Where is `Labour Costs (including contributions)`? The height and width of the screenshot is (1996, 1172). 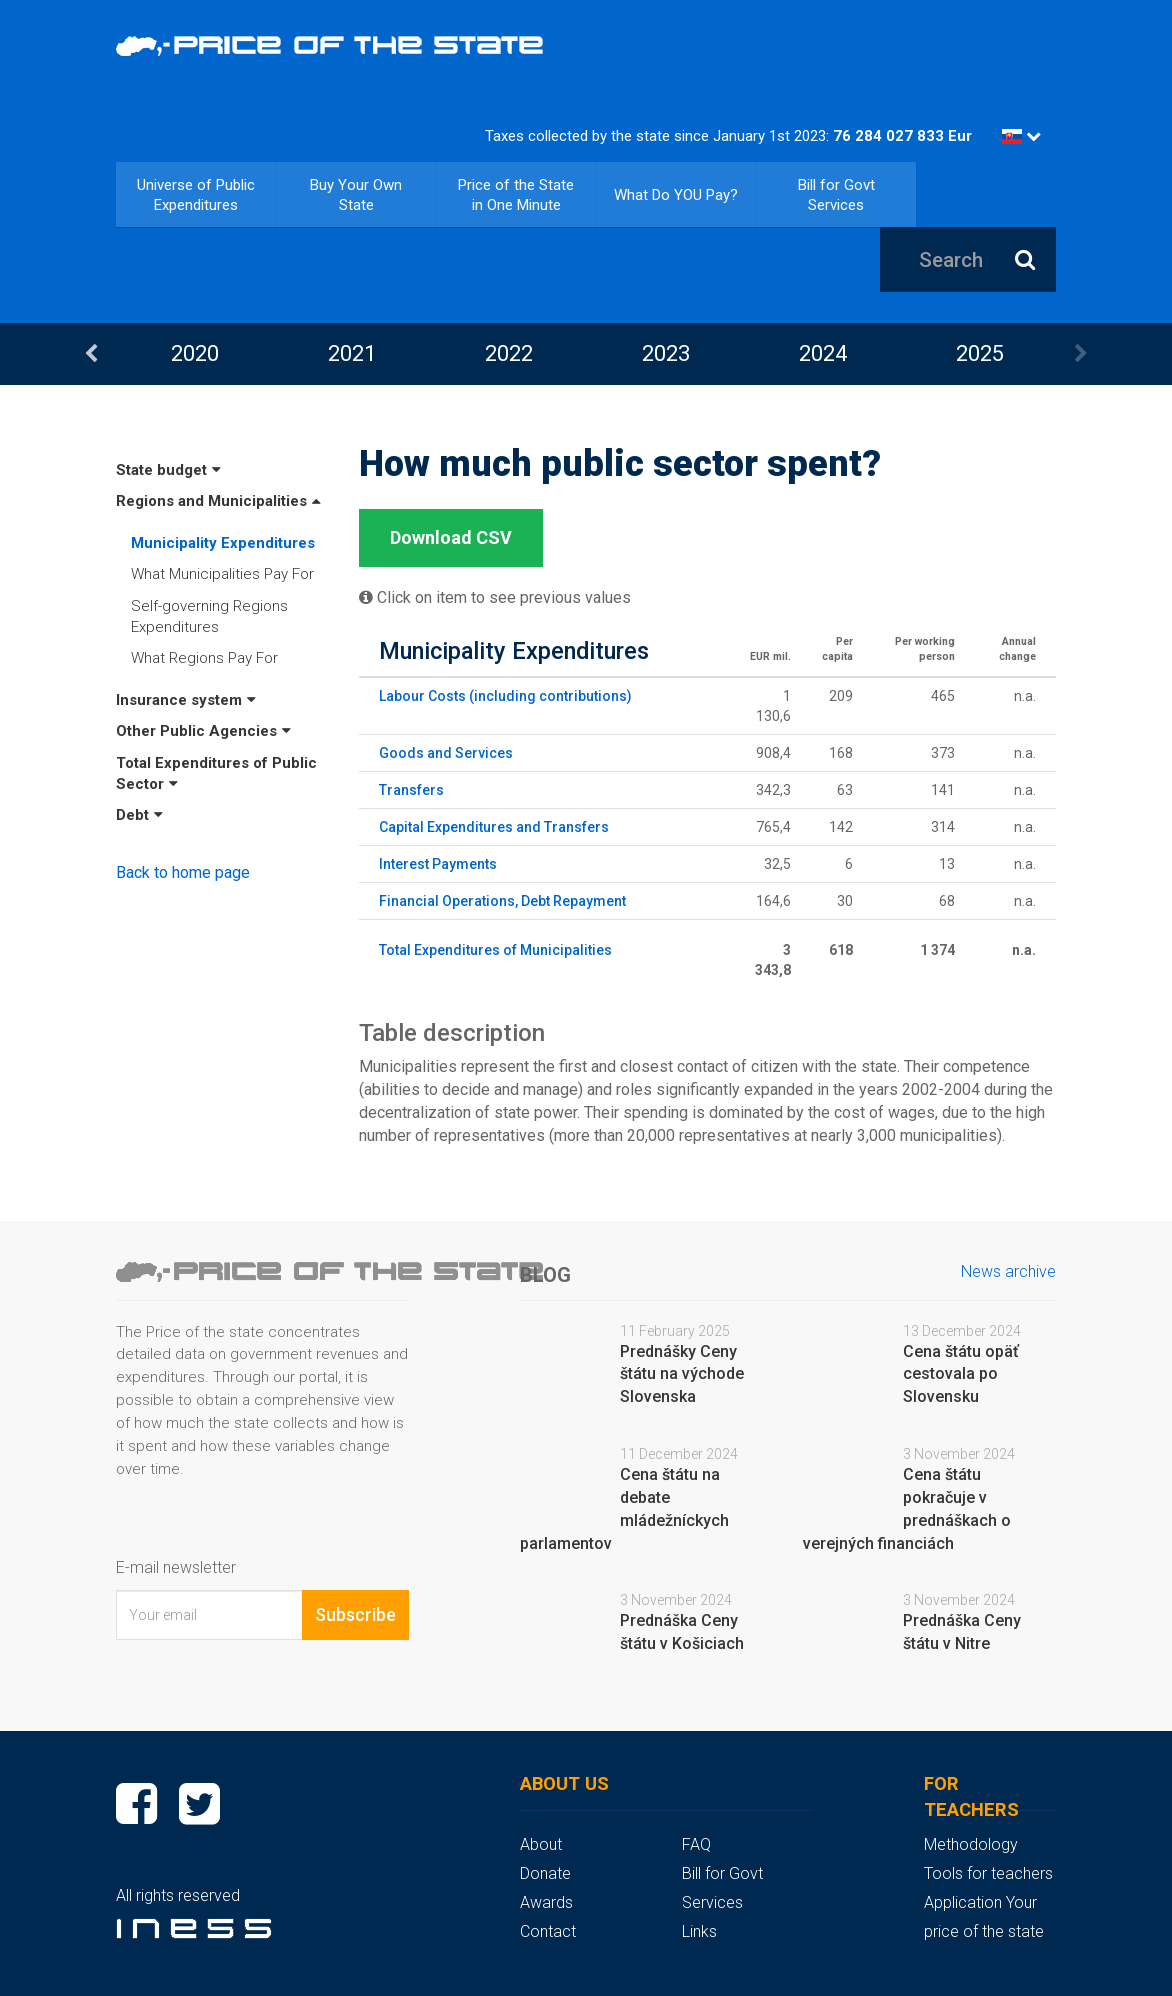
Labour Costs (including contributions) is located at coordinates (505, 696).